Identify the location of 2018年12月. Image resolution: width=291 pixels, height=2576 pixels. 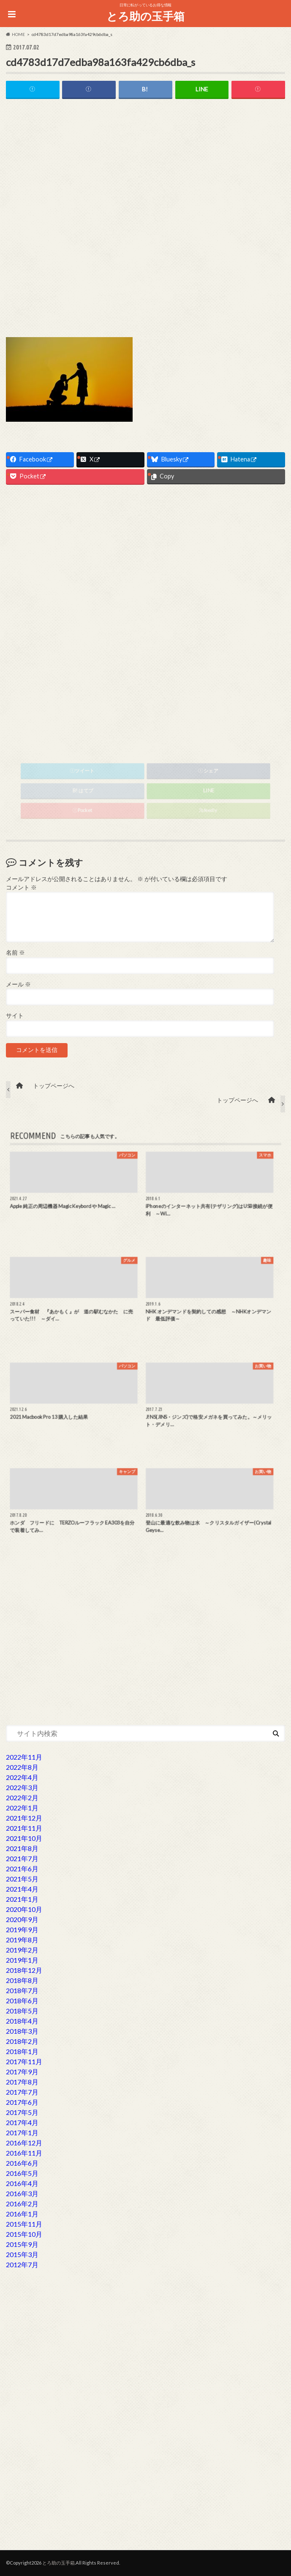
(24, 1970).